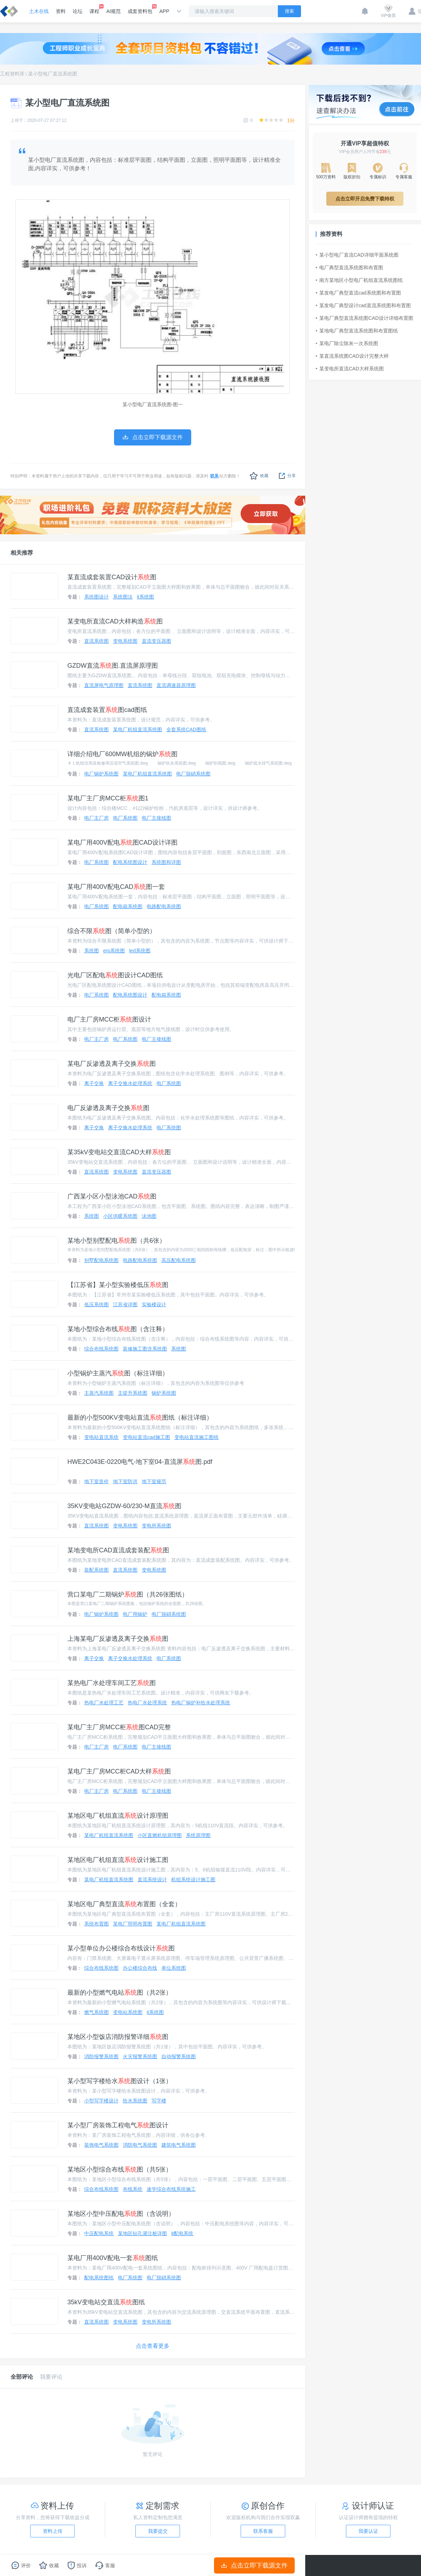  Describe the element at coordinates (357, 255) in the screenshot. I see `某小型电厂直流CAD详细平面系统图` at that location.